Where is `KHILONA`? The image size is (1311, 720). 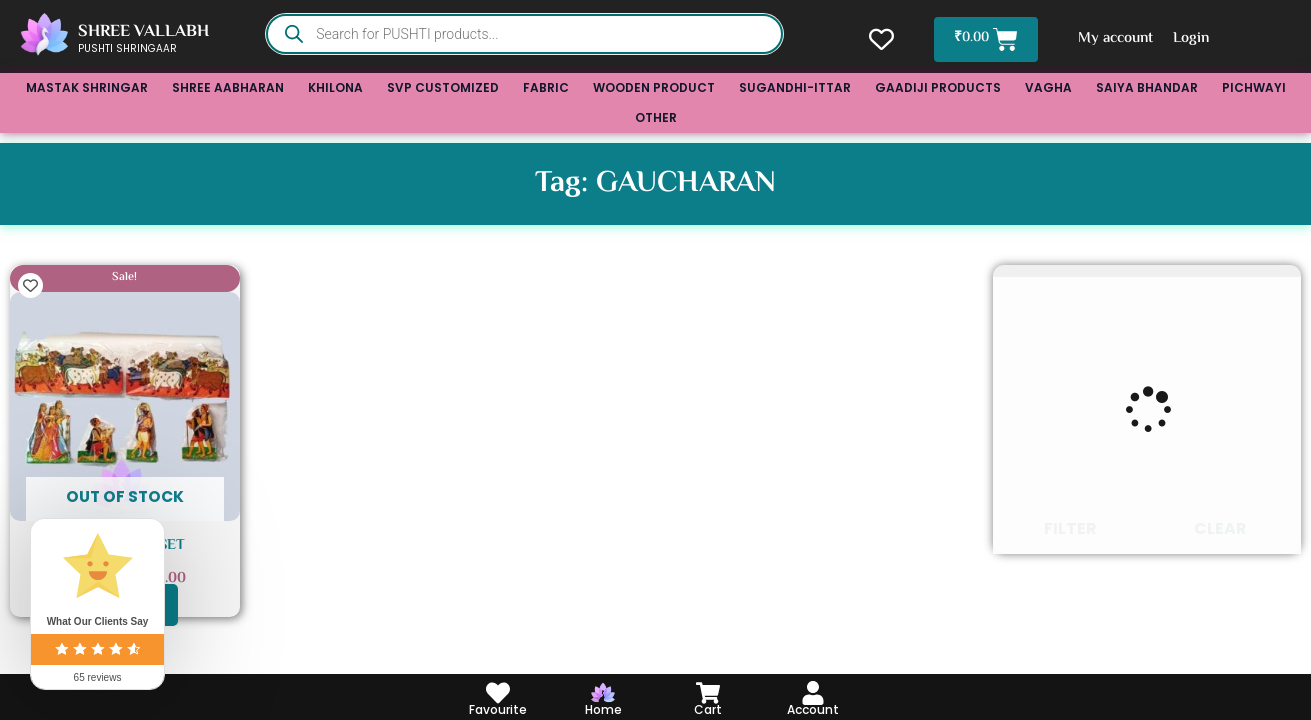
KHILONA is located at coordinates (335, 87).